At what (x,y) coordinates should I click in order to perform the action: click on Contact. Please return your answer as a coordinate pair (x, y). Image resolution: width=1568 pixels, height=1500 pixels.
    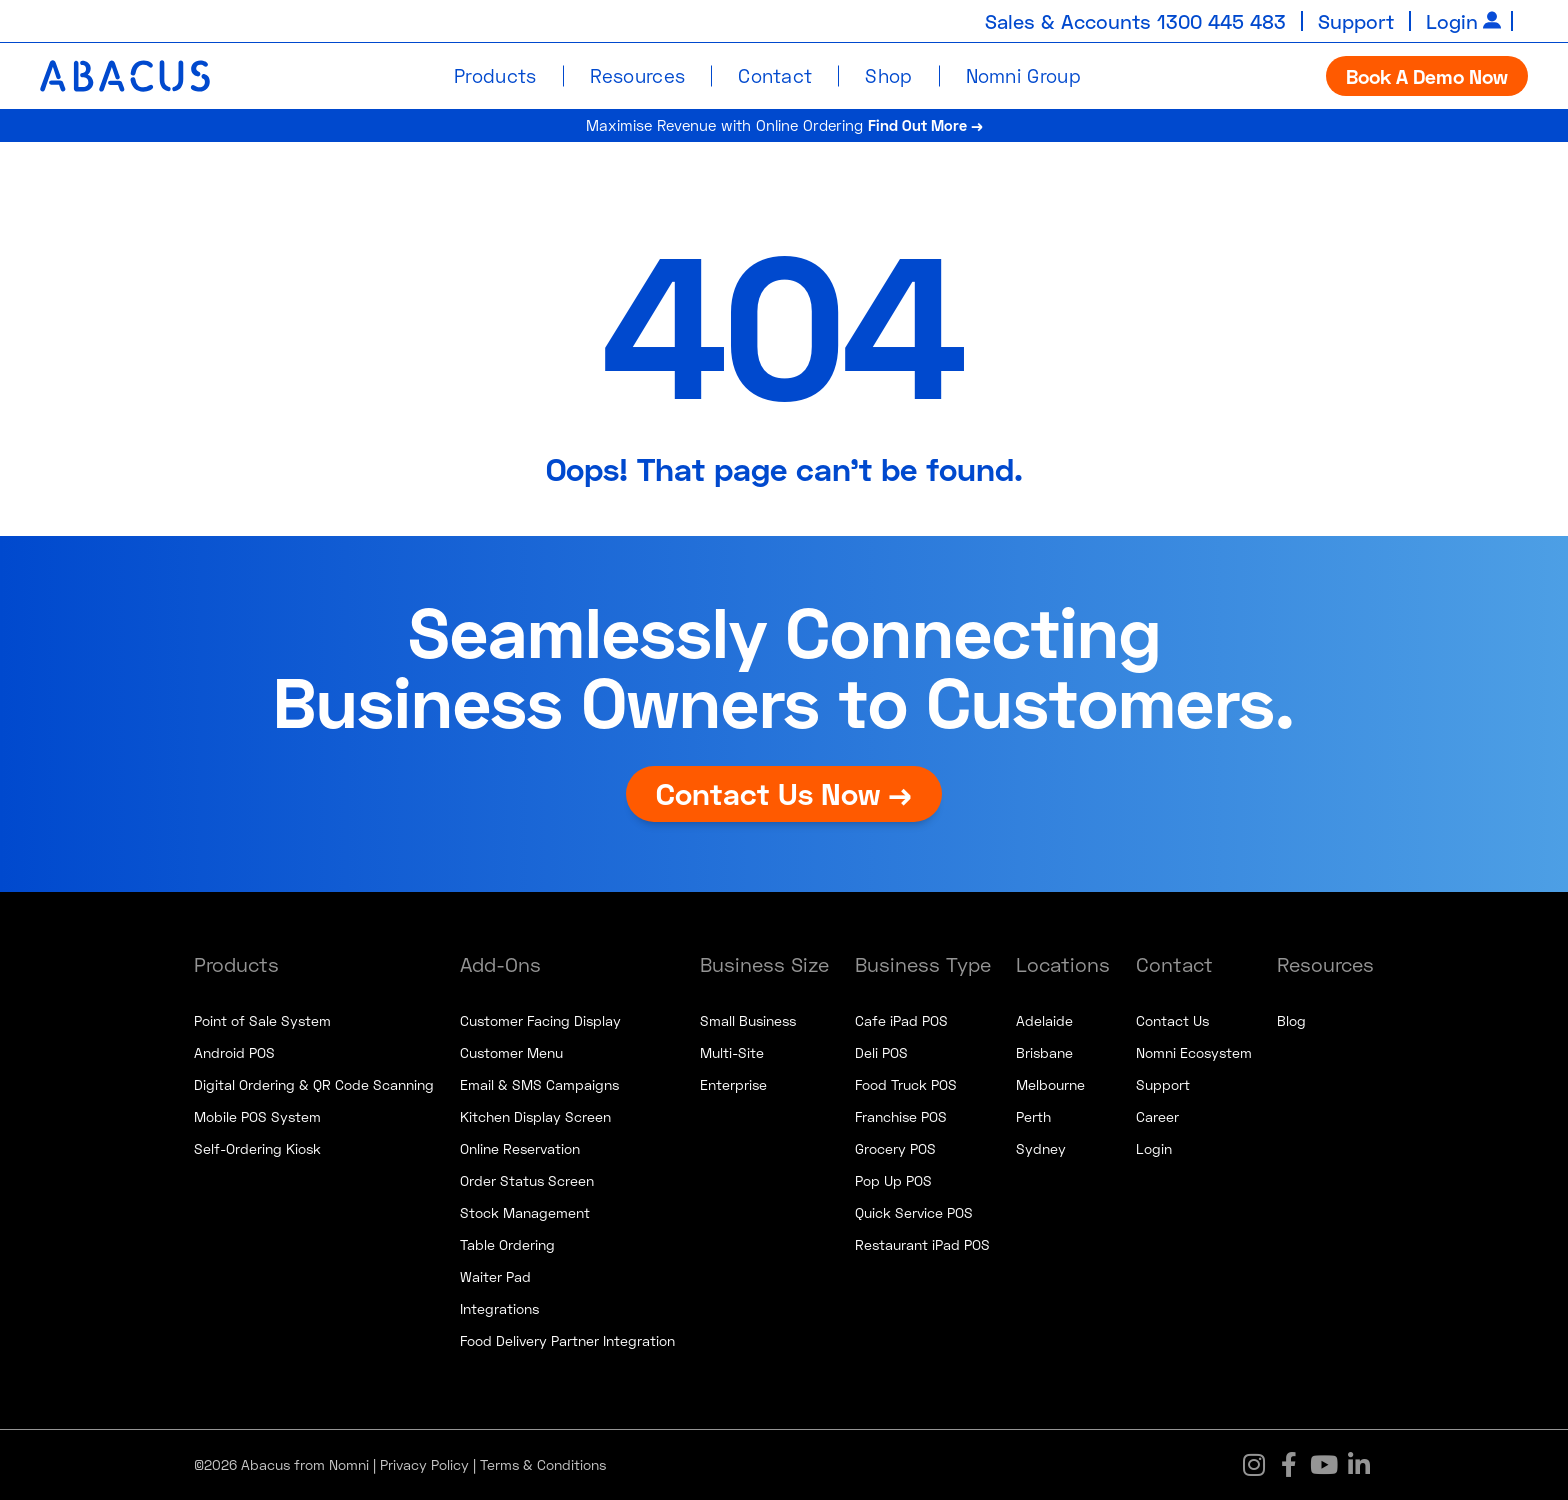
    Looking at the image, I should click on (775, 75).